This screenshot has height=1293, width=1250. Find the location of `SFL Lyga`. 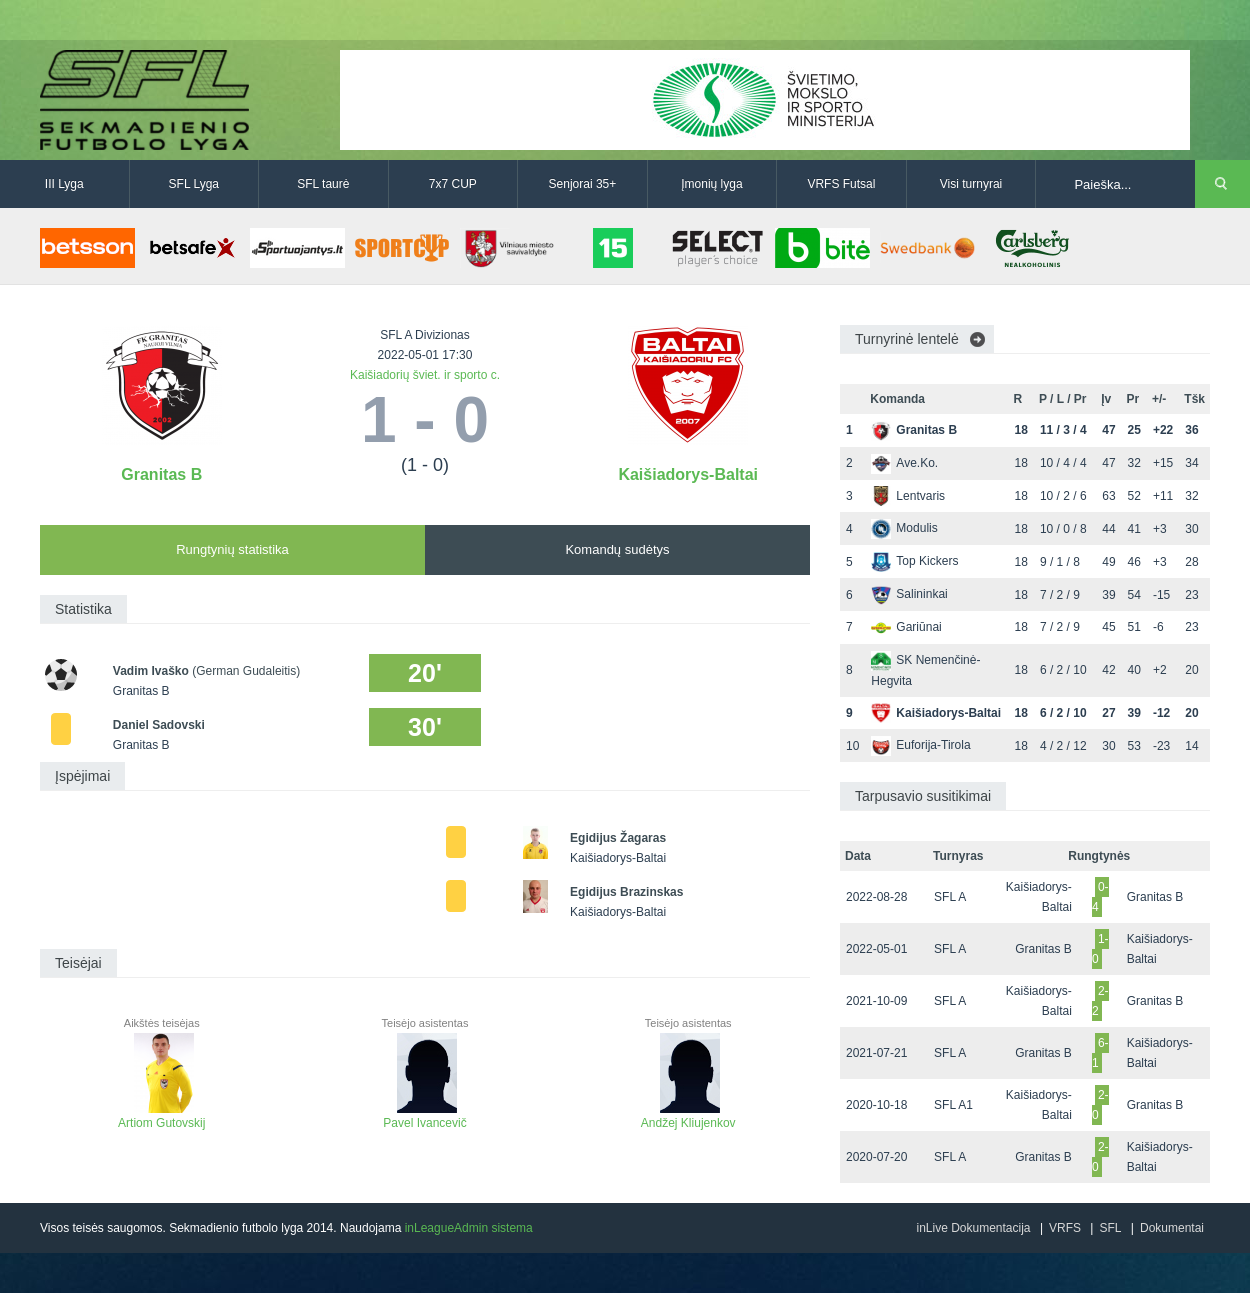

SFL Lyga is located at coordinates (194, 184).